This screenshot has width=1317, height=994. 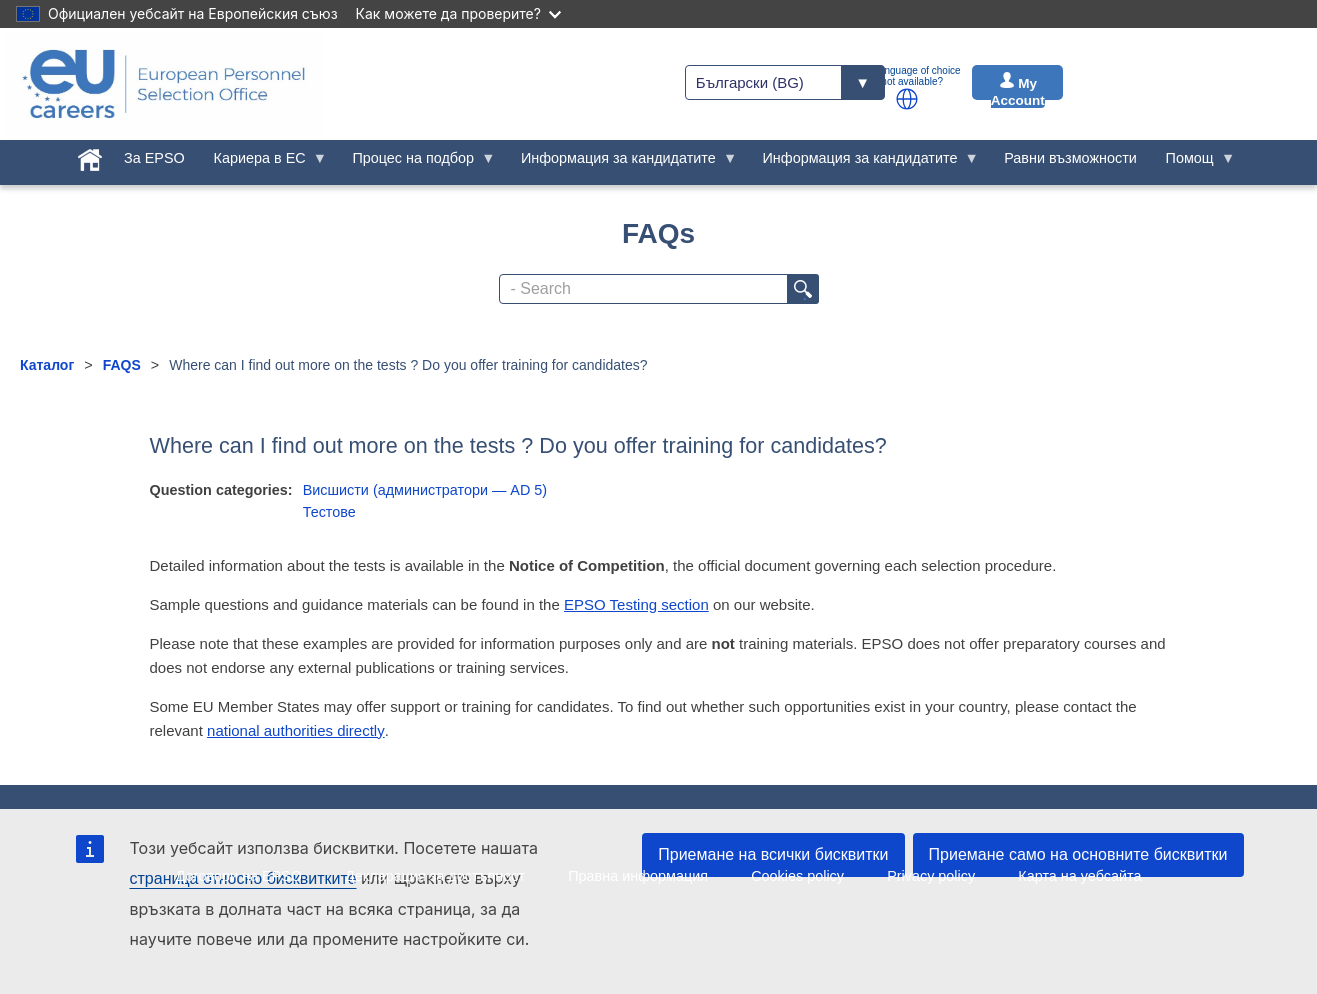 What do you see at coordinates (164, 84) in the screenshot?
I see `[EU Careers]` at bounding box center [164, 84].